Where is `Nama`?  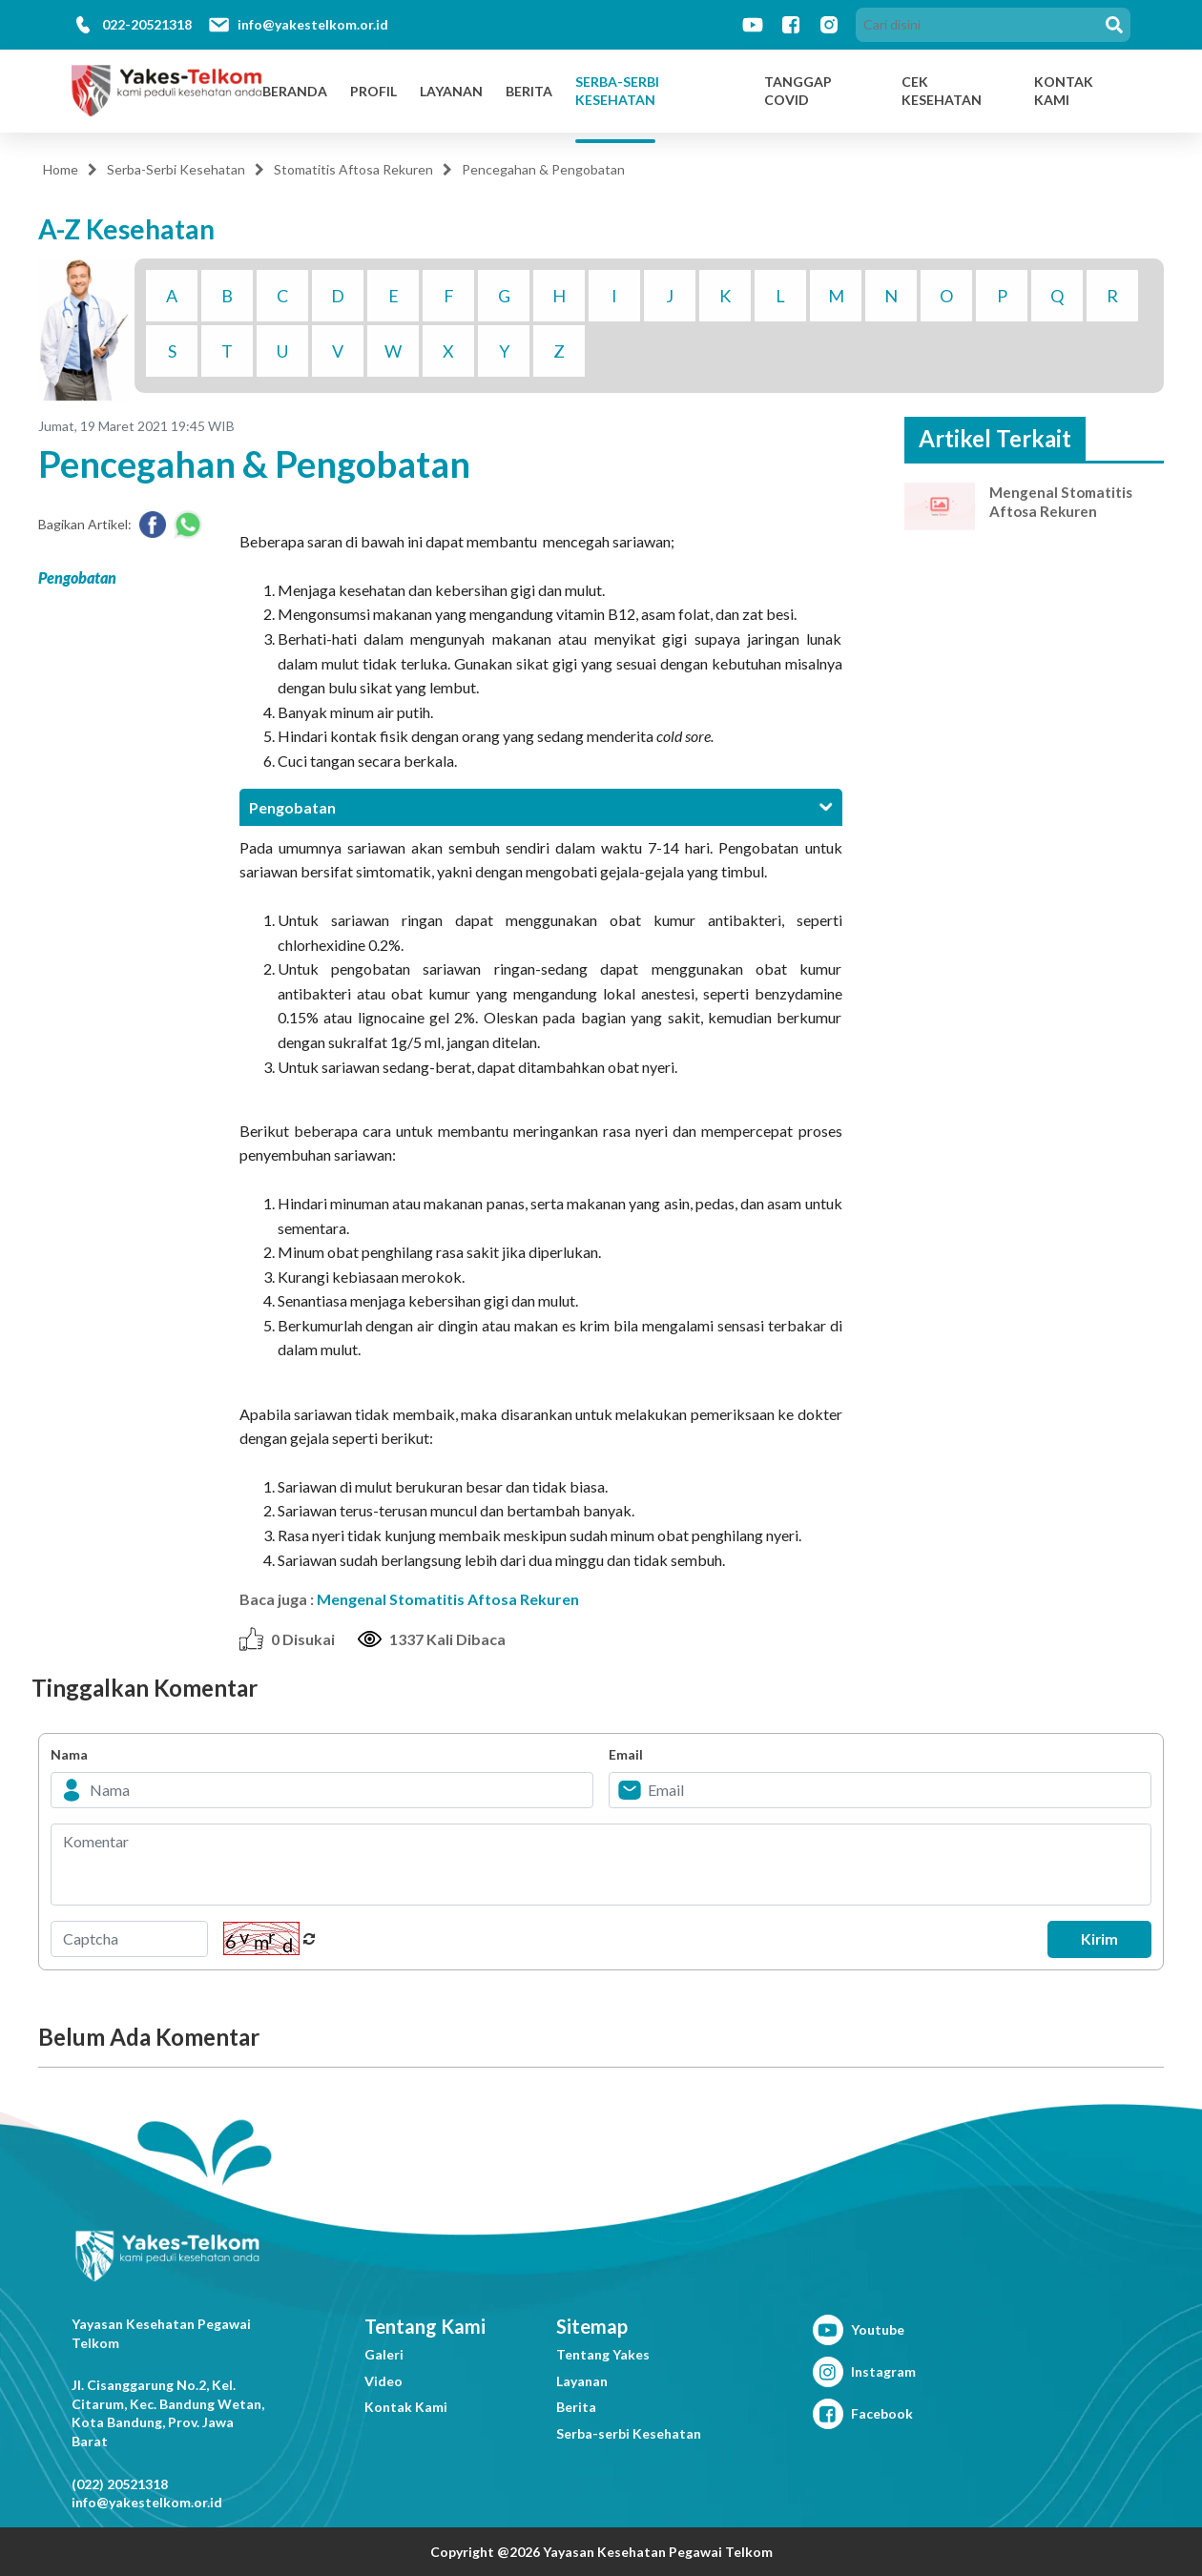
Nama is located at coordinates (69, 1754).